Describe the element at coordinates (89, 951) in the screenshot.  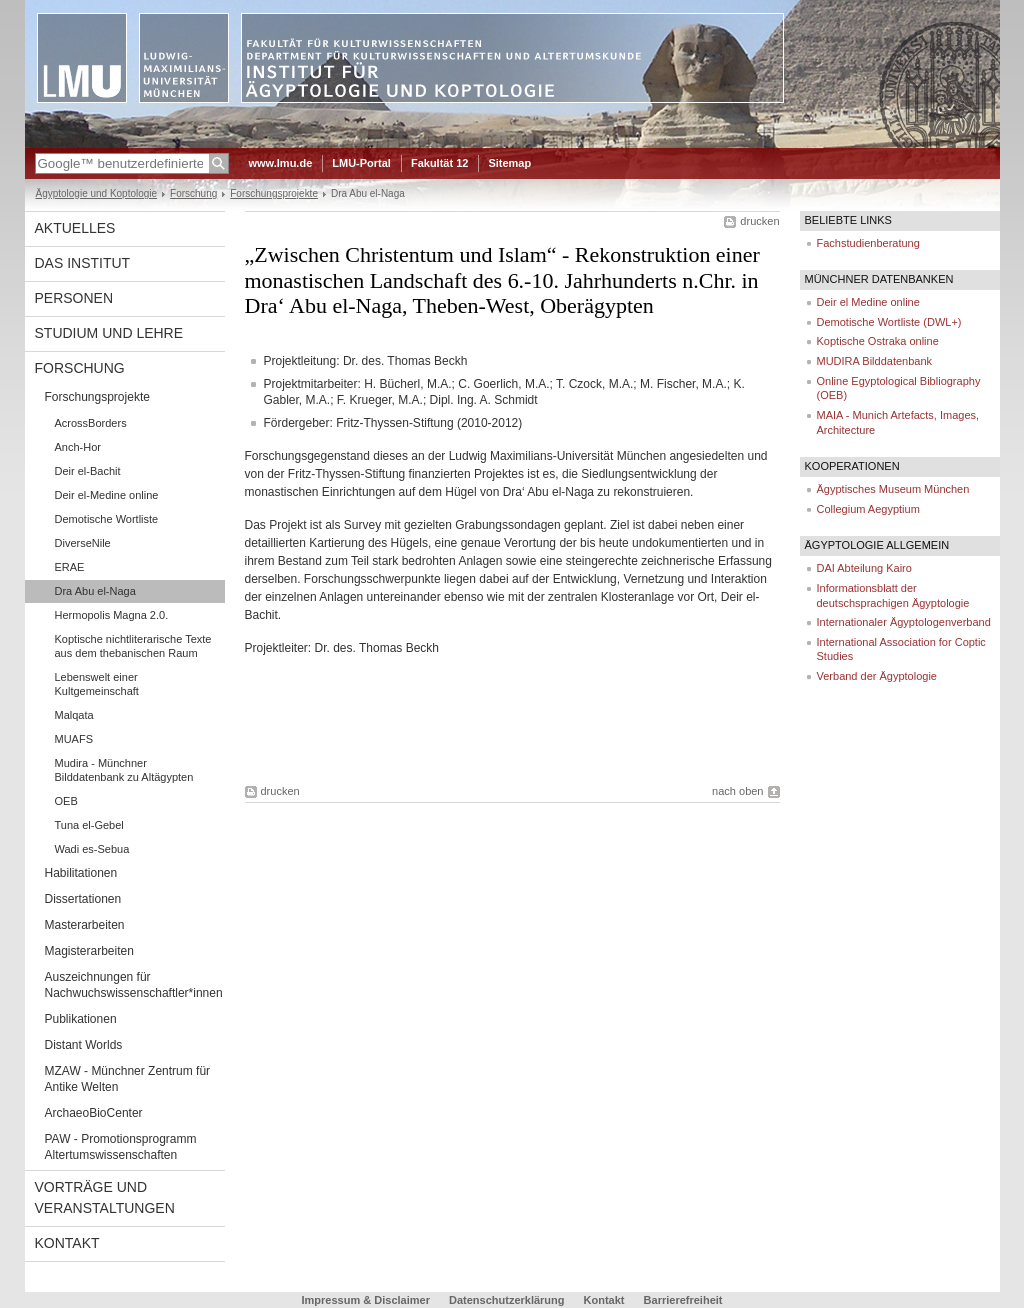
I see `Magisterarbeiten` at that location.